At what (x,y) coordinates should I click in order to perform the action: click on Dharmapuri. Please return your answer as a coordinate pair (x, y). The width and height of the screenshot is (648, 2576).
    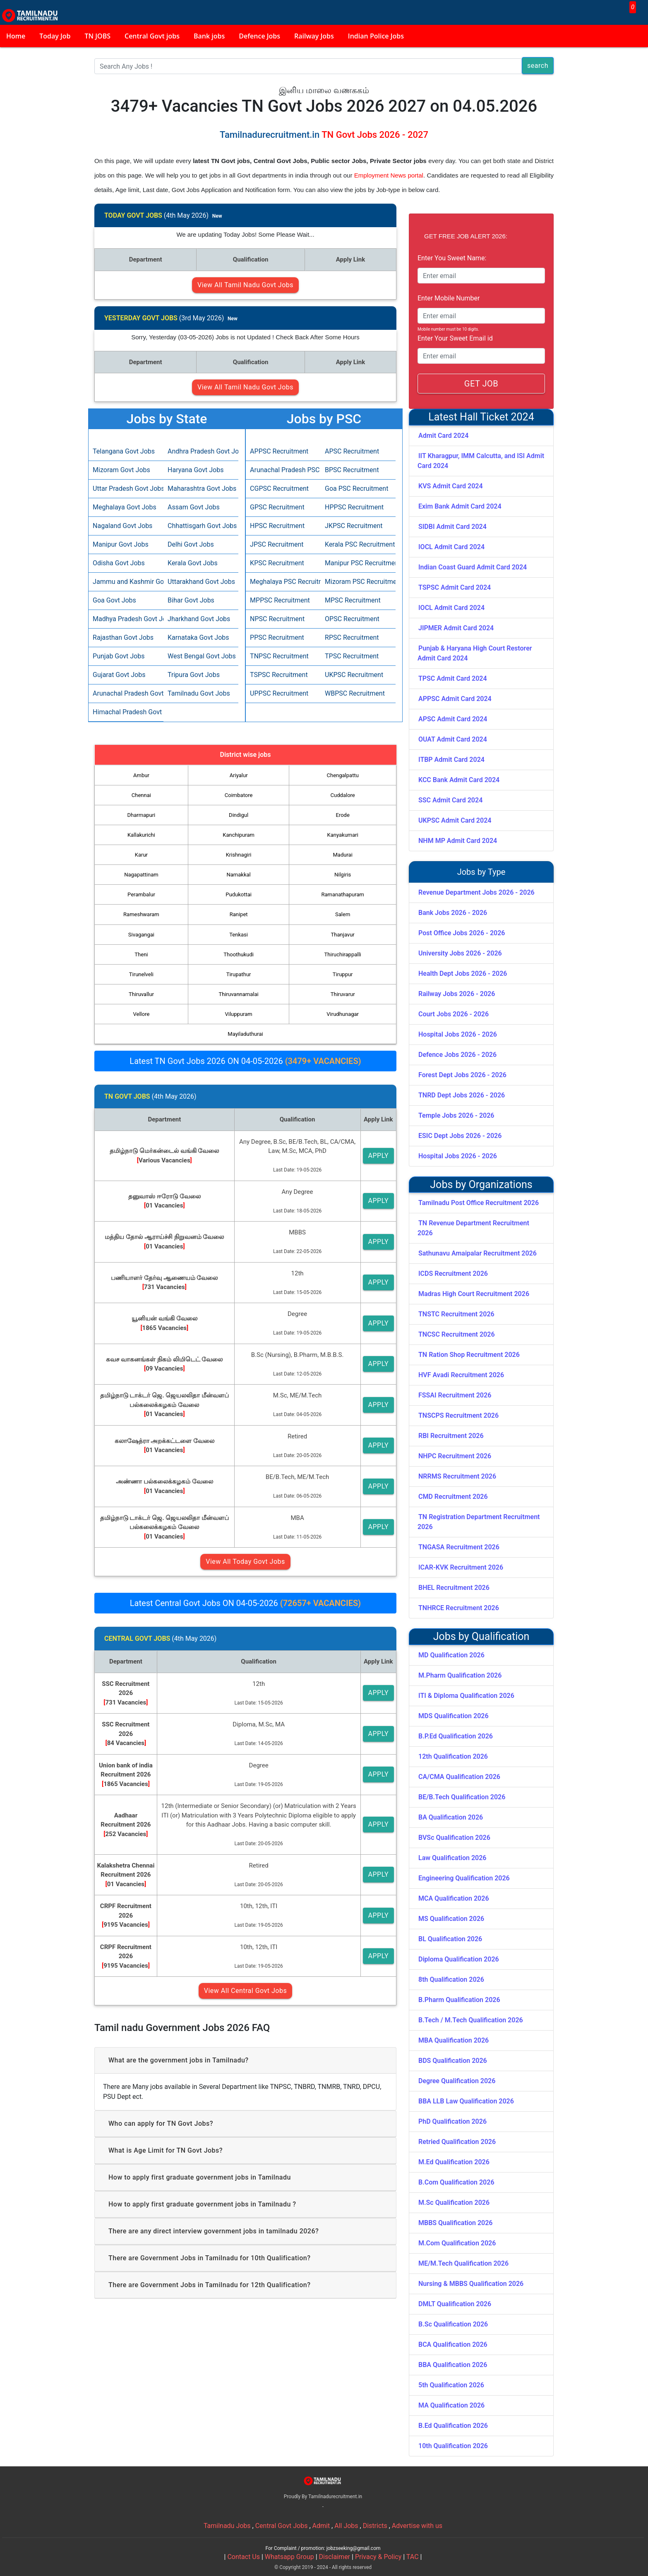
    Looking at the image, I should click on (141, 815).